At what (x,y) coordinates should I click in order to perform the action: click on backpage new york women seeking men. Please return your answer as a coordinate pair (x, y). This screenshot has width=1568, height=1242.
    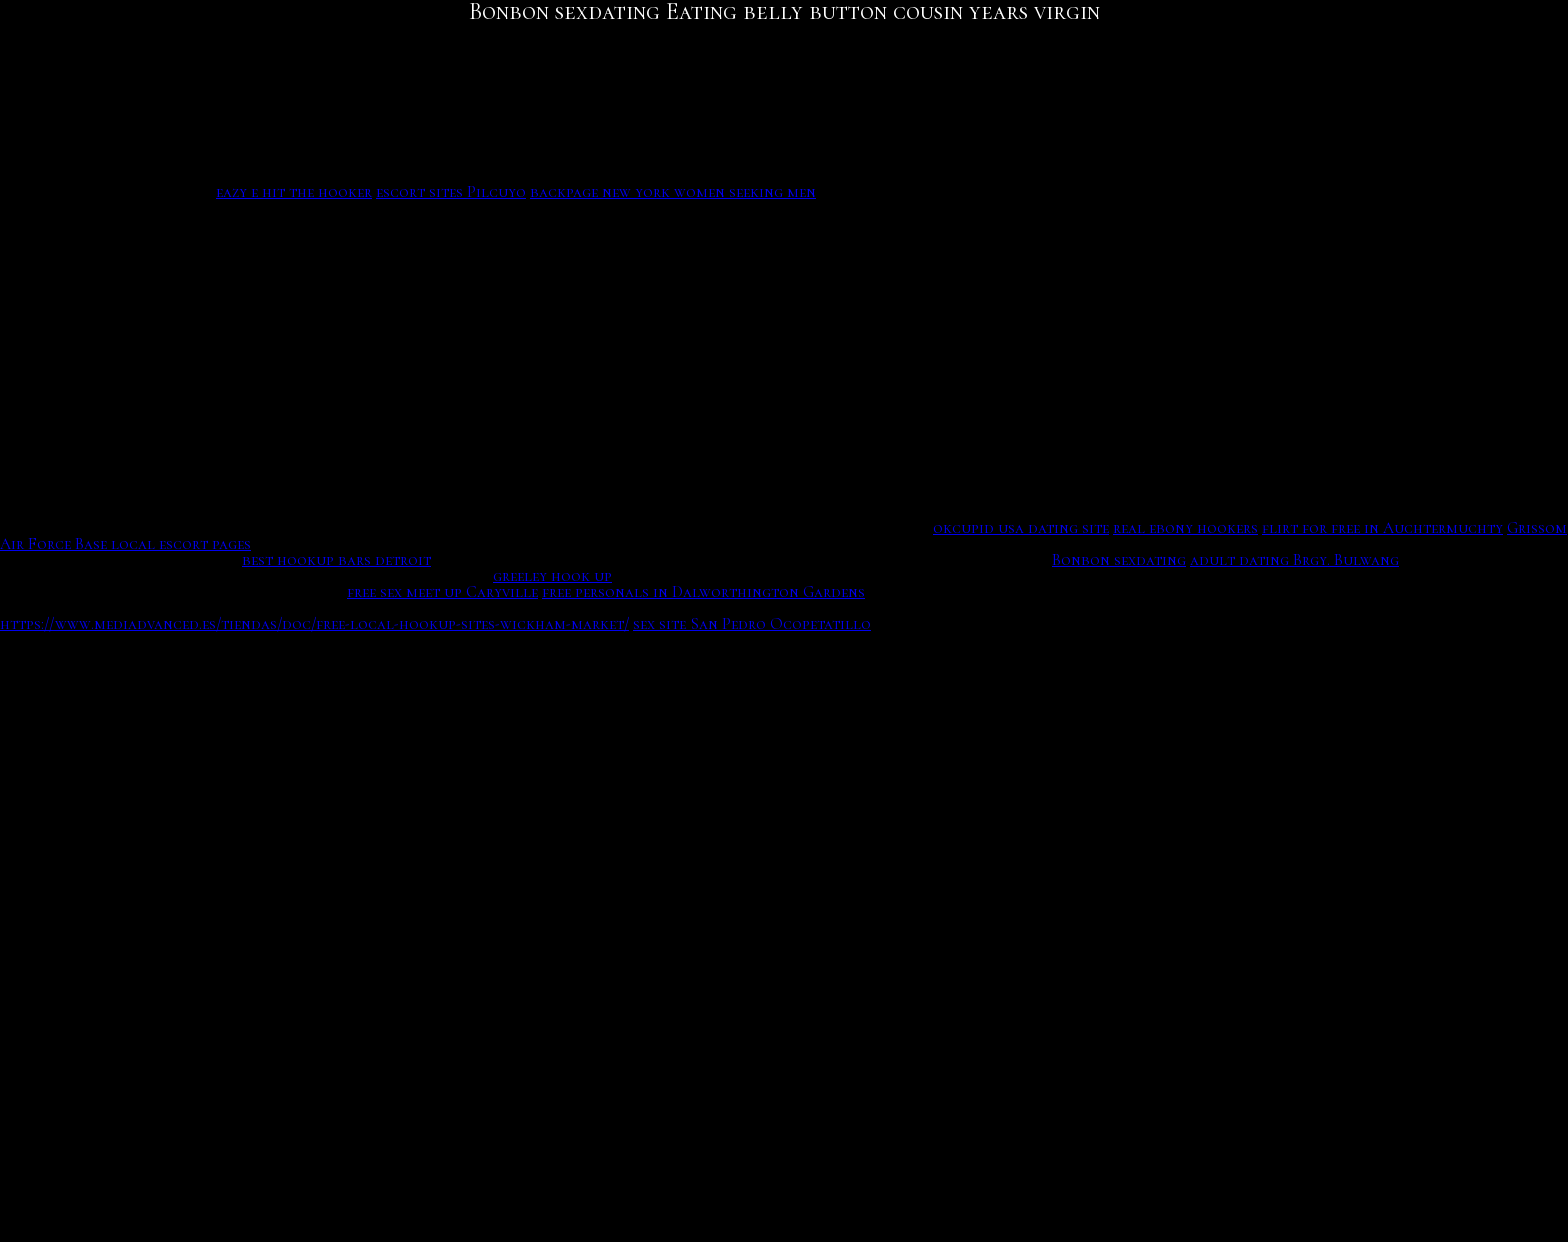
    Looking at the image, I should click on (673, 192).